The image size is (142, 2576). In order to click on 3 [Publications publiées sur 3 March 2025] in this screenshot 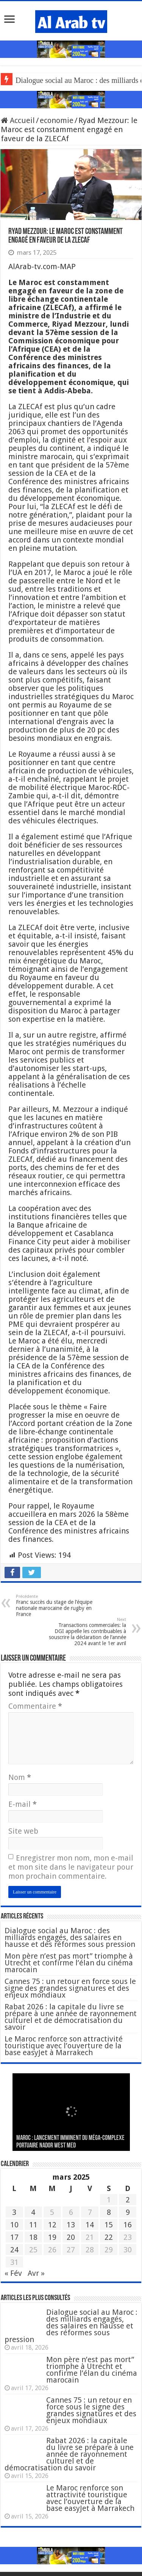, I will do `click(14, 2212)`.